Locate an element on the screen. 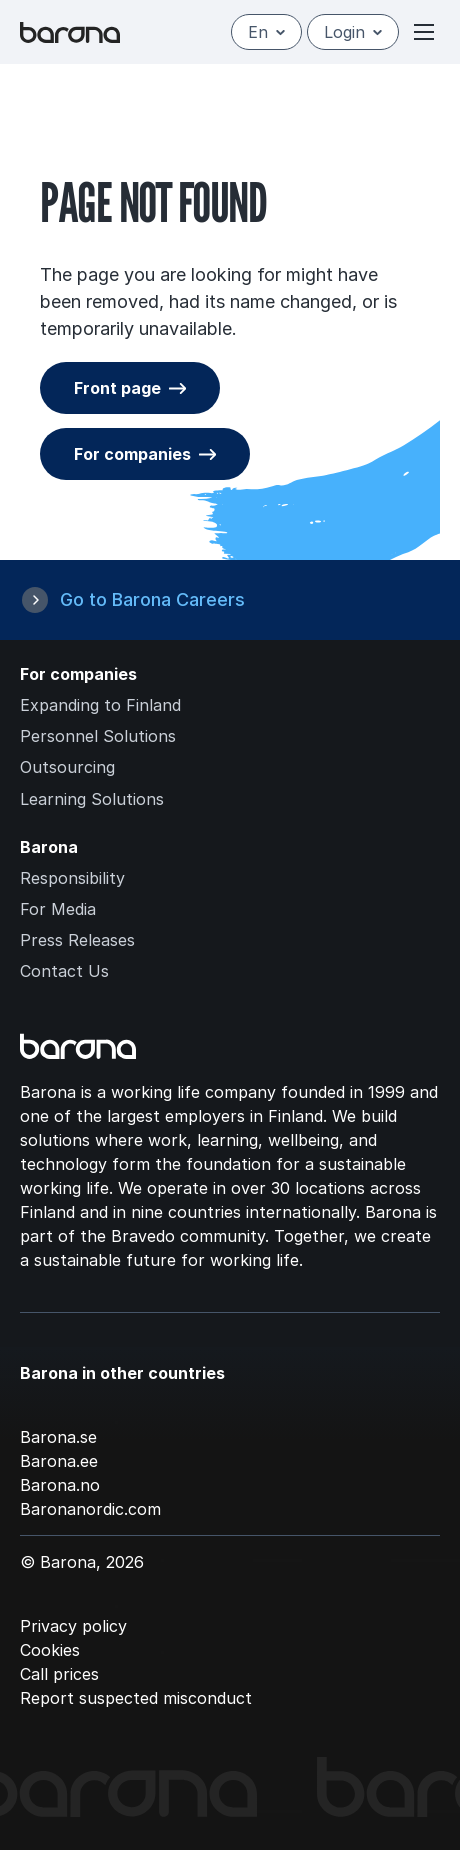 The height and width of the screenshot is (1850, 460). Login [Open/close login menu] is located at coordinates (353, 32).